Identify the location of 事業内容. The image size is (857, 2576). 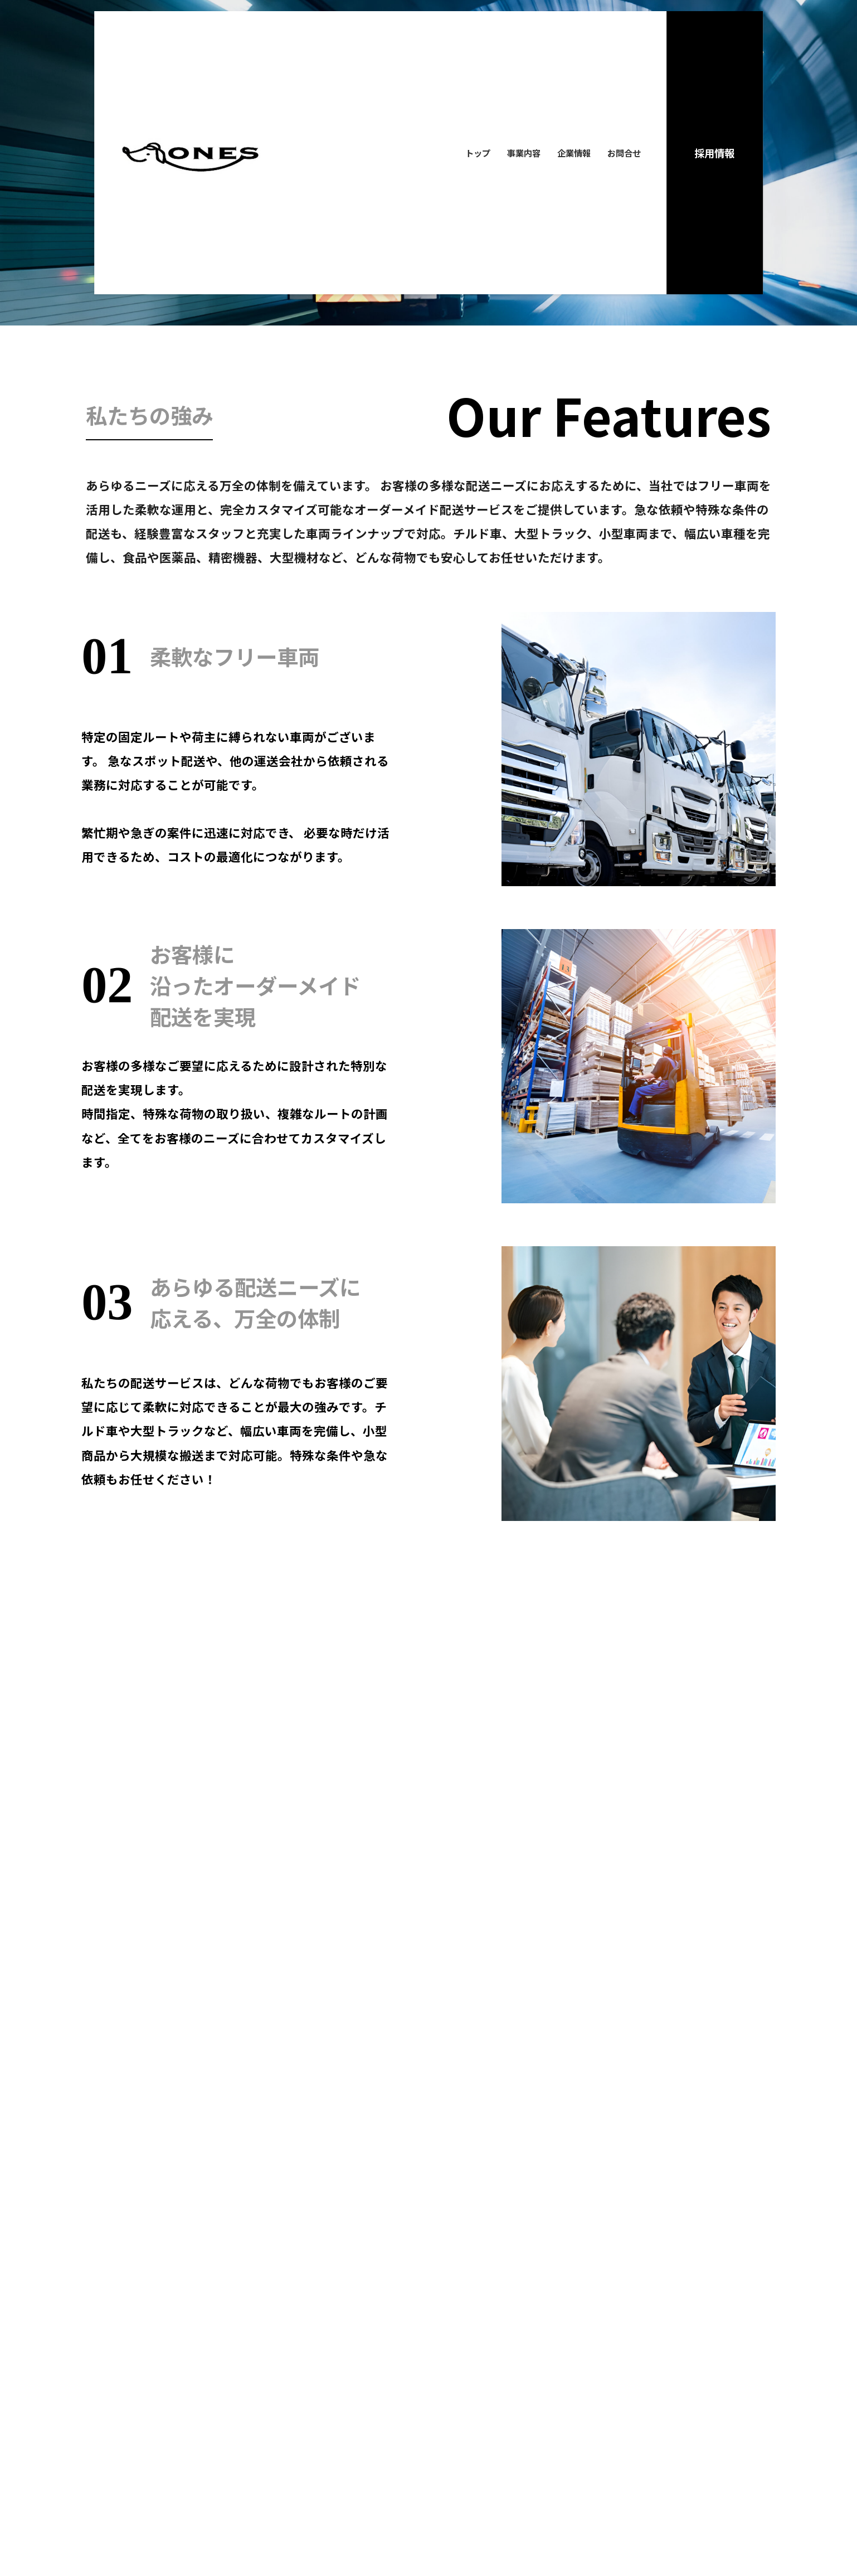
(524, 153).